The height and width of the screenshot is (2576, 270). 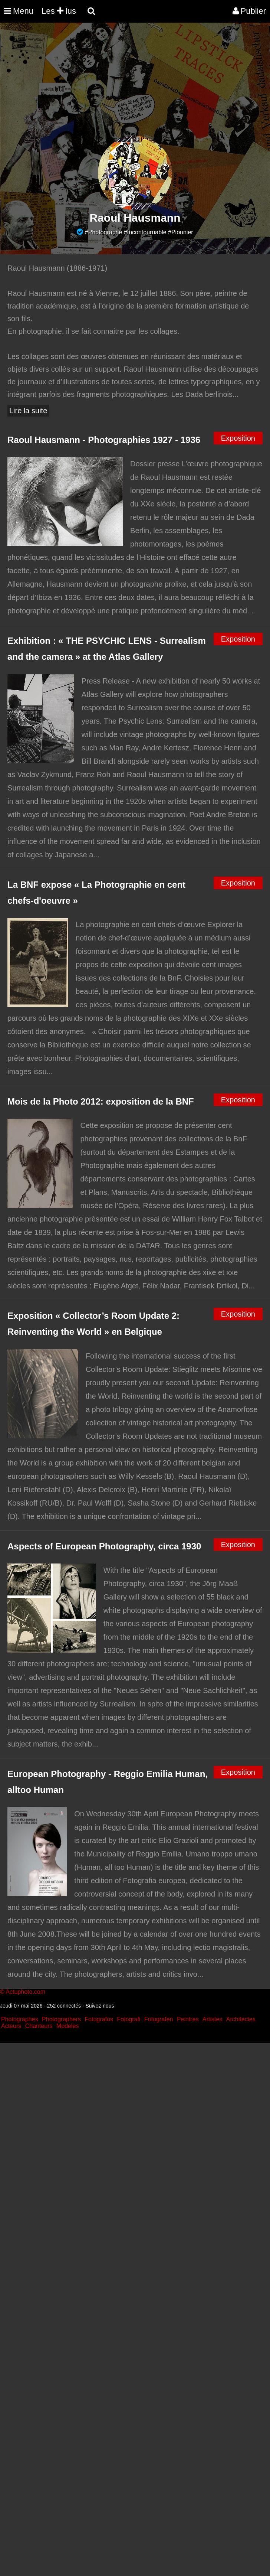 What do you see at coordinates (99, 2006) in the screenshot?
I see `Suivez-nous` at bounding box center [99, 2006].